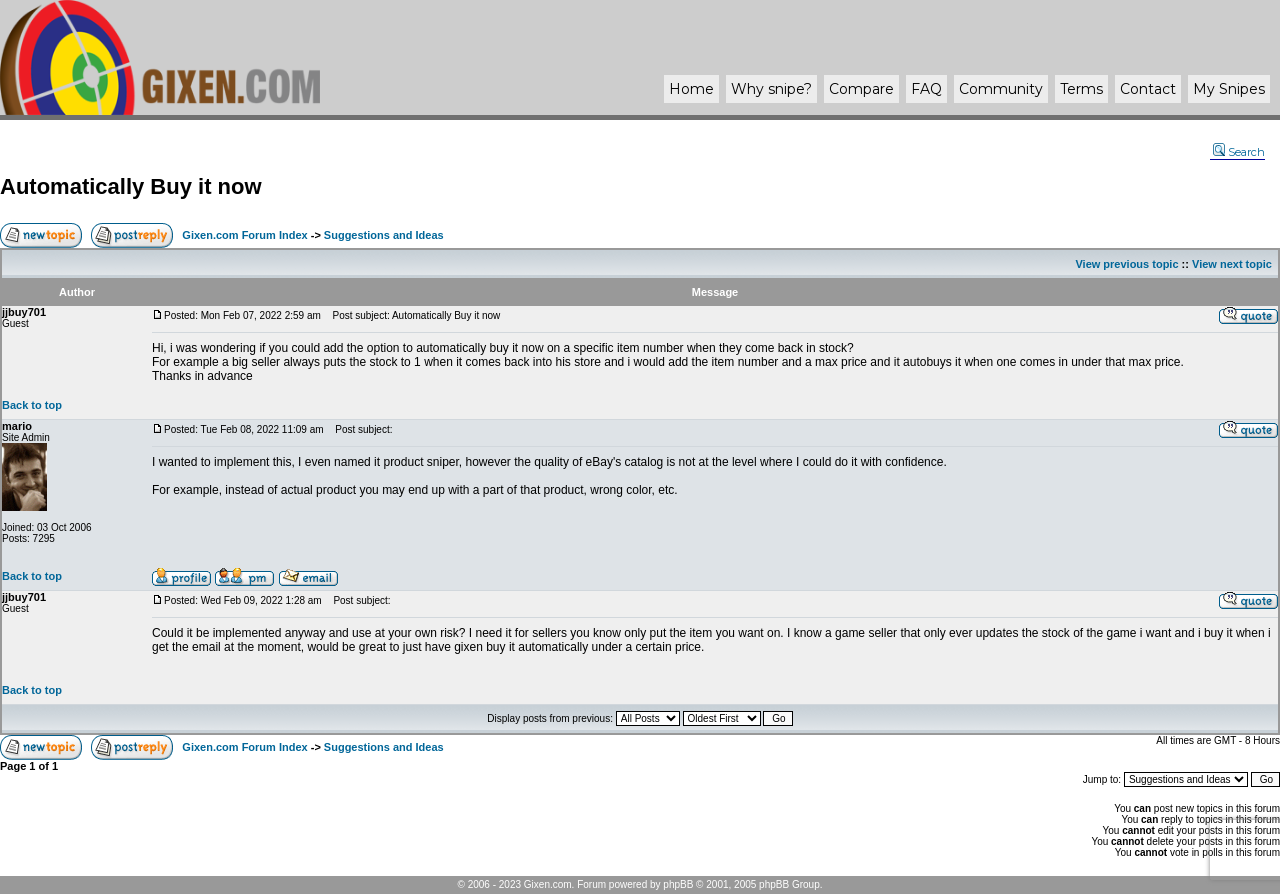 The height and width of the screenshot is (894, 1280). Describe the element at coordinates (771, 89) in the screenshot. I see `Why ?` at that location.